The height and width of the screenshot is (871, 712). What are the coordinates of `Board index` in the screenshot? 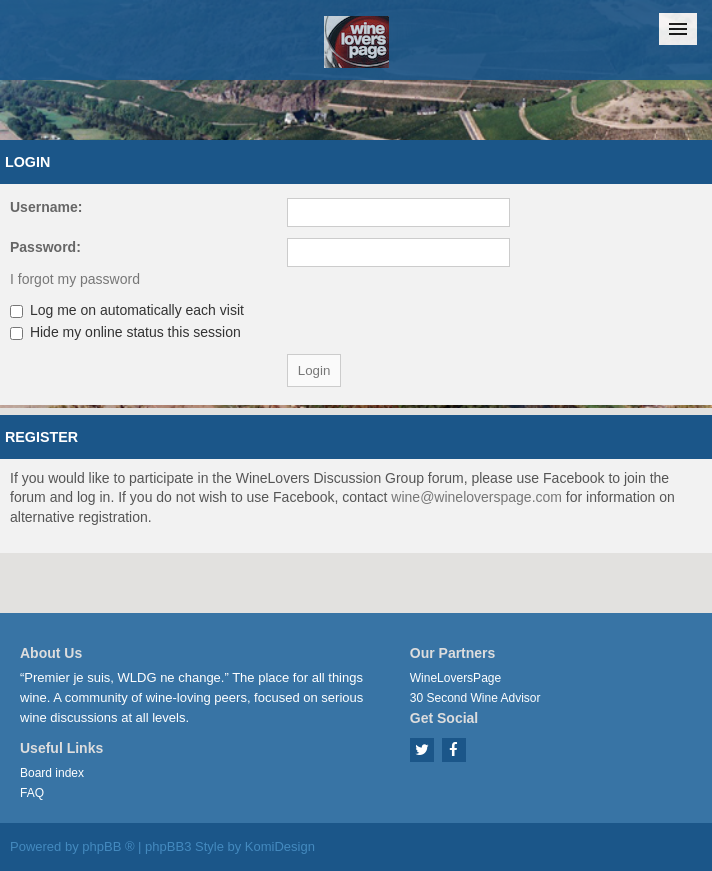 It's located at (52, 773).